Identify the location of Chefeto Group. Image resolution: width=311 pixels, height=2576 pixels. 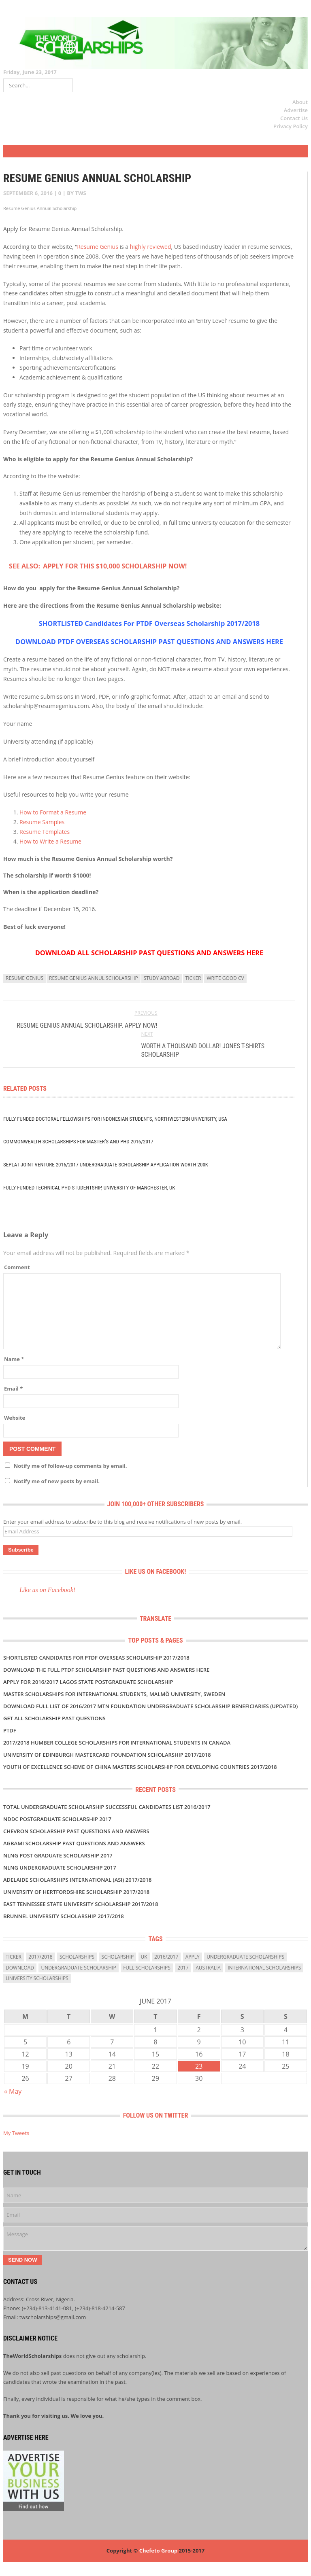
(158, 2550).